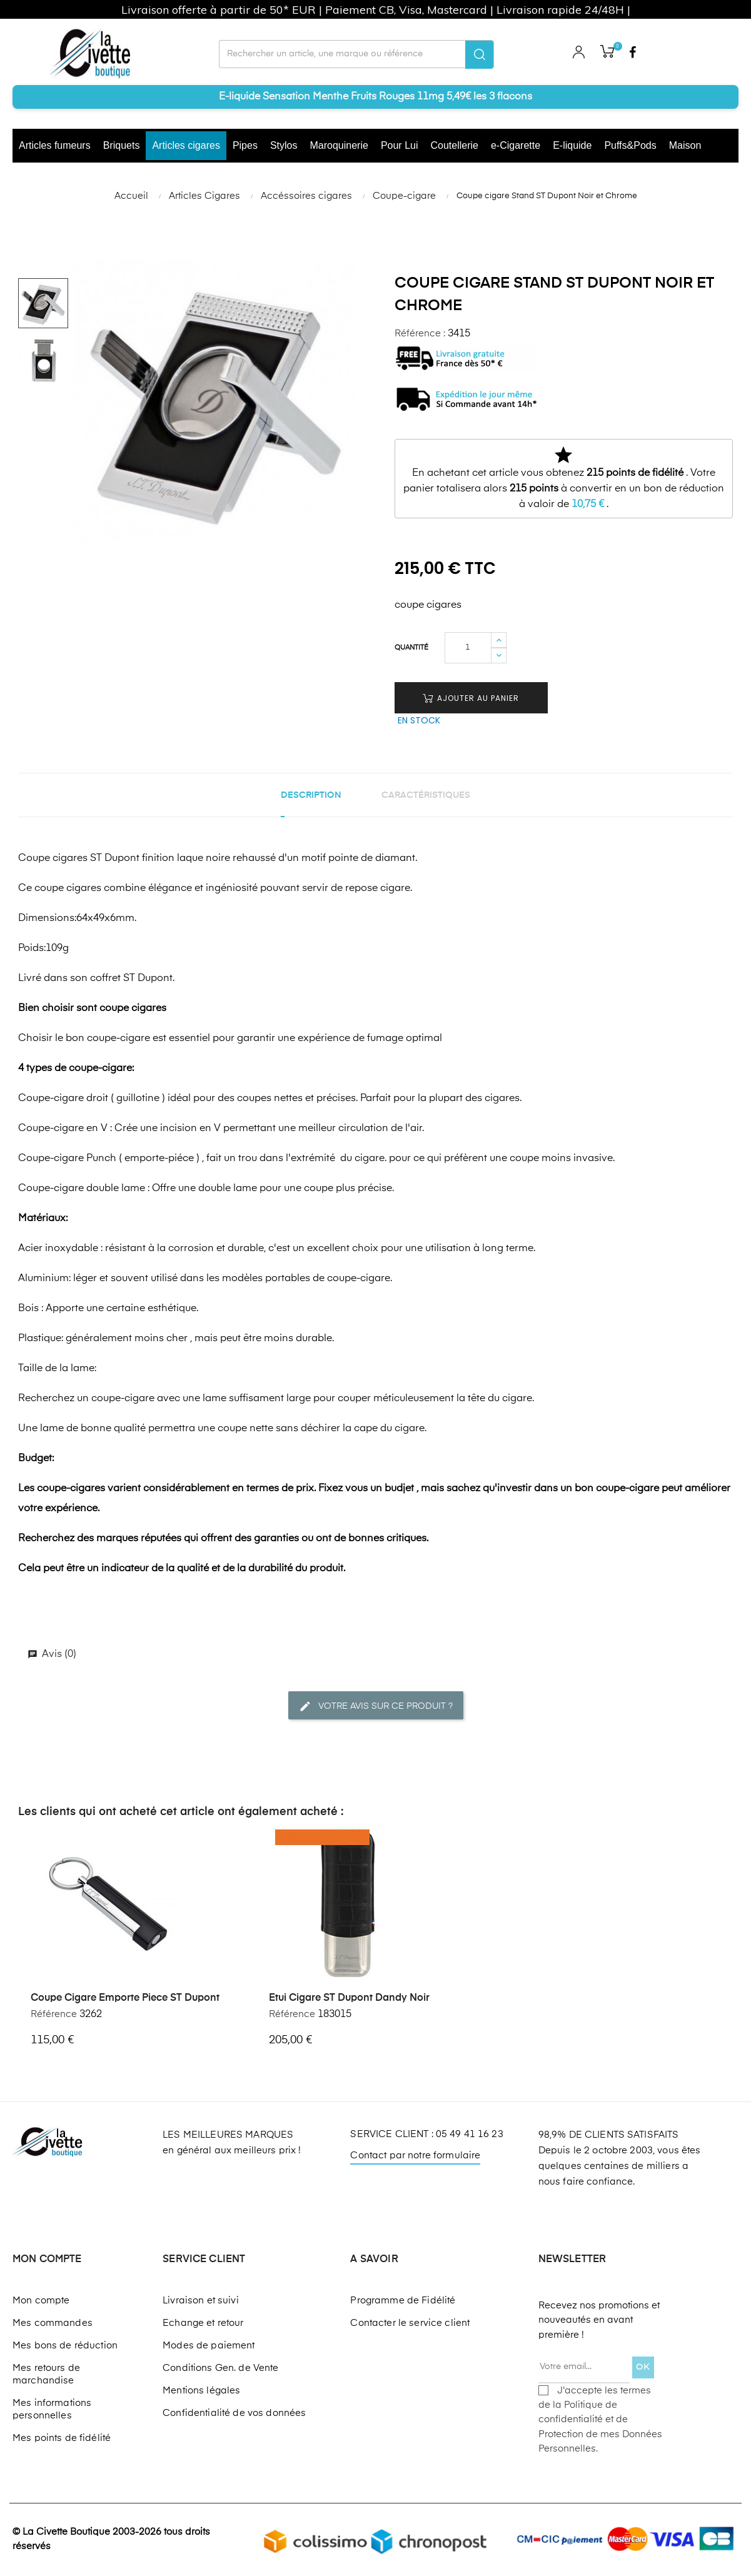  I want to click on Description [tab], so click(311, 795).